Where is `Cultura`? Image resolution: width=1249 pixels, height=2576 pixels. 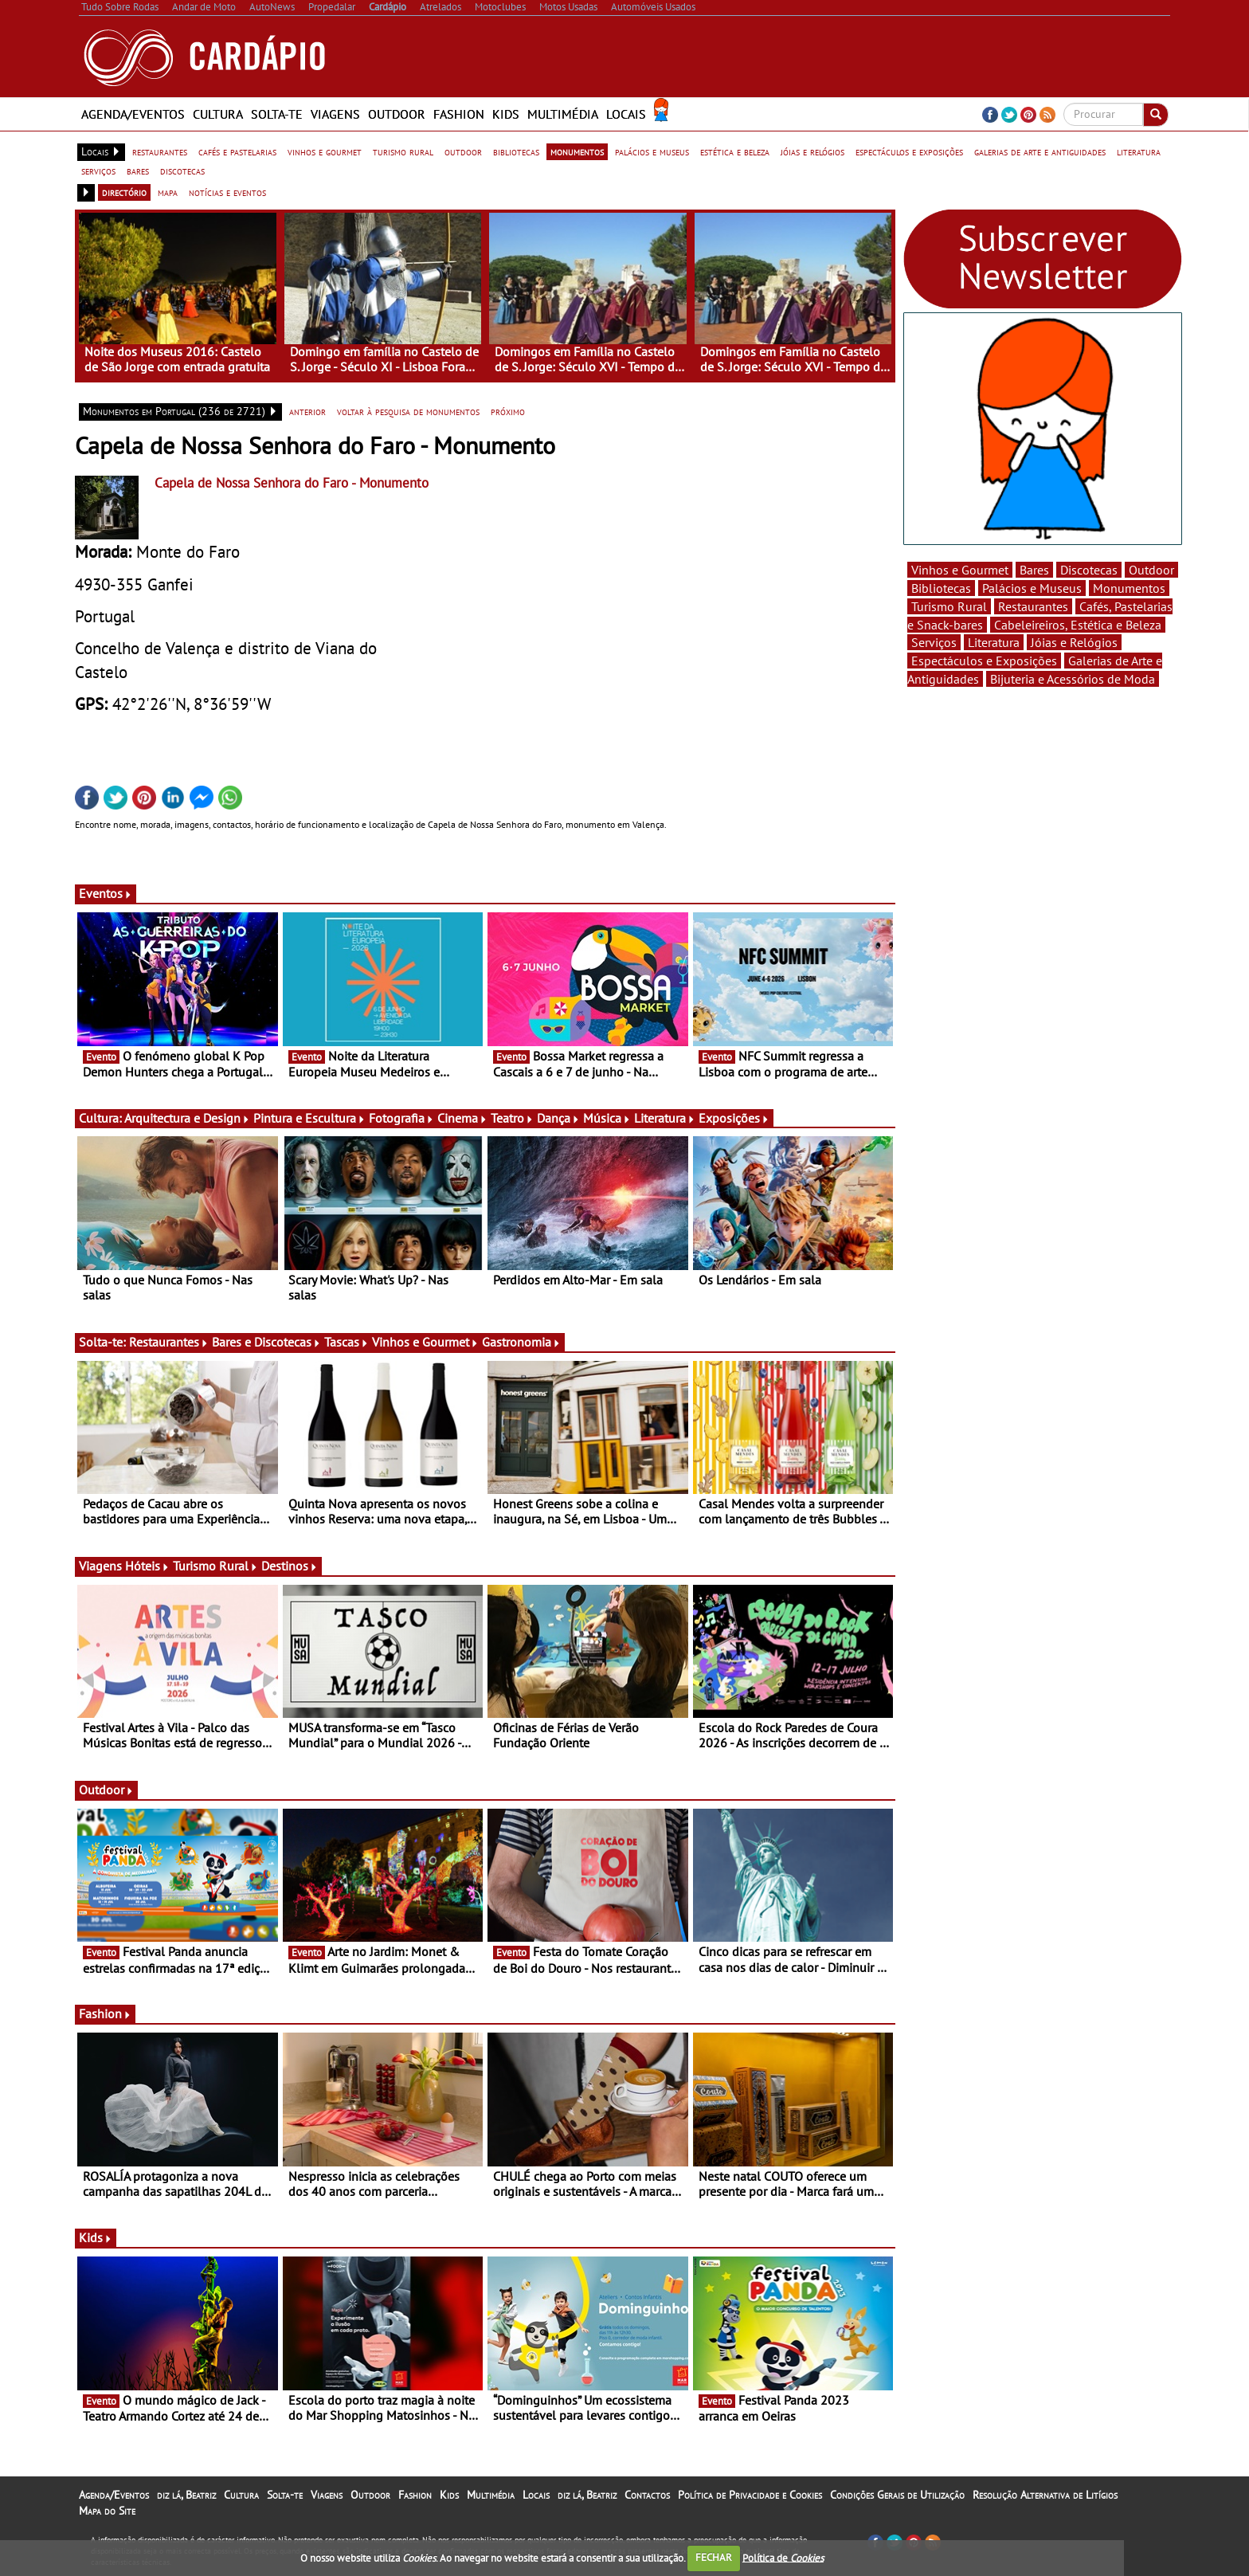
Cultura is located at coordinates (218, 114).